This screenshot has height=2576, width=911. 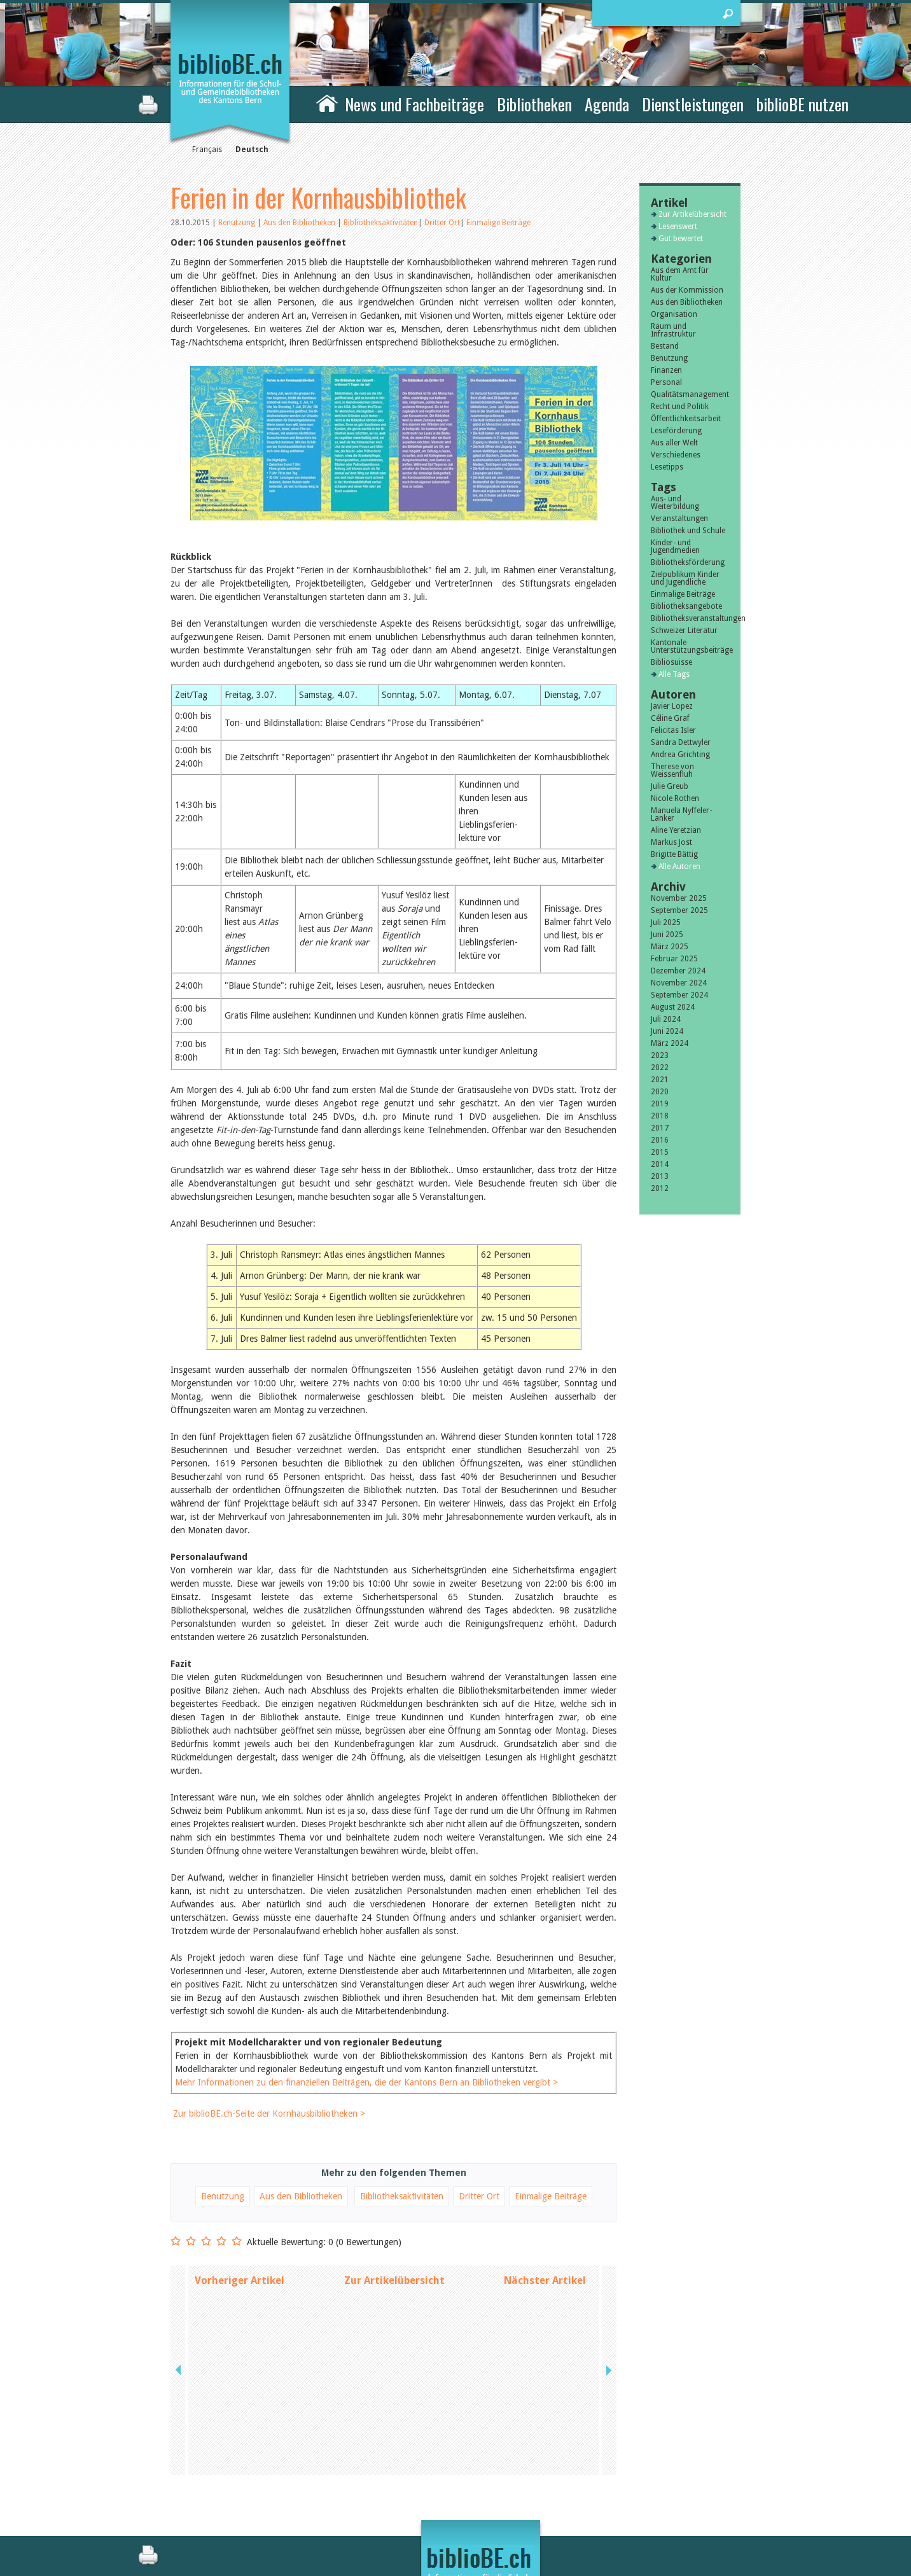 I want to click on Qualitätsmanagement, so click(x=690, y=394).